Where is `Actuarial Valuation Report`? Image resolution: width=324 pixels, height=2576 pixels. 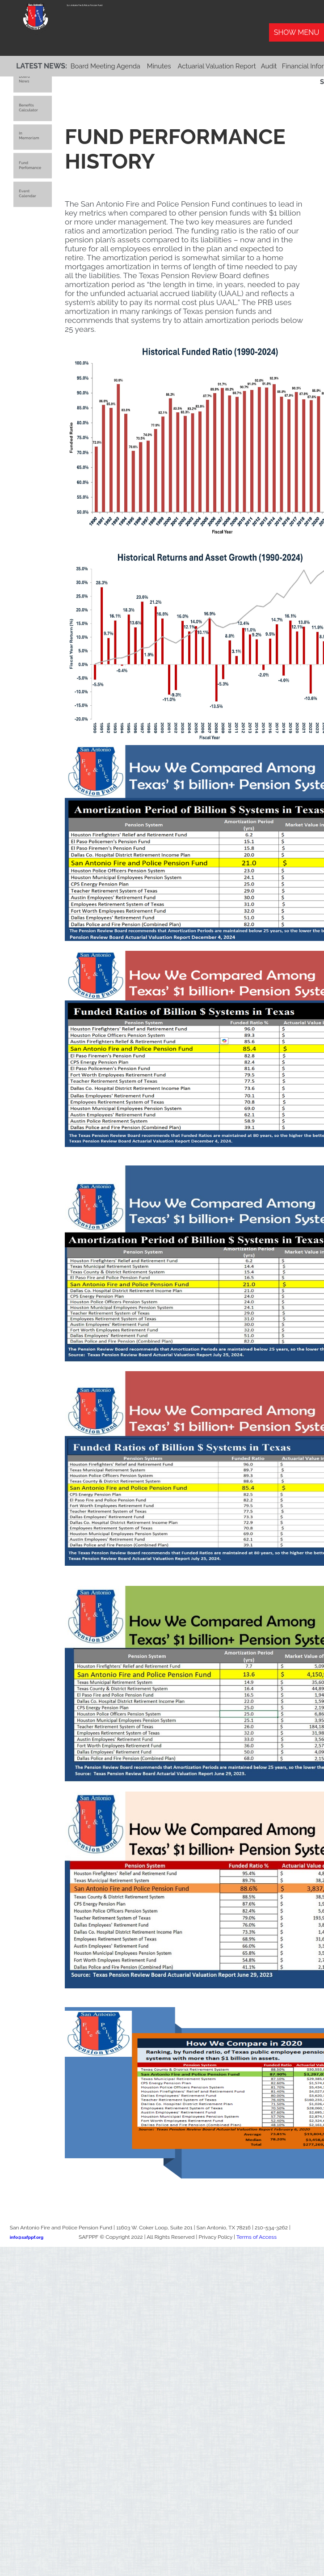 Actuarial Valuation Report is located at coordinates (217, 66).